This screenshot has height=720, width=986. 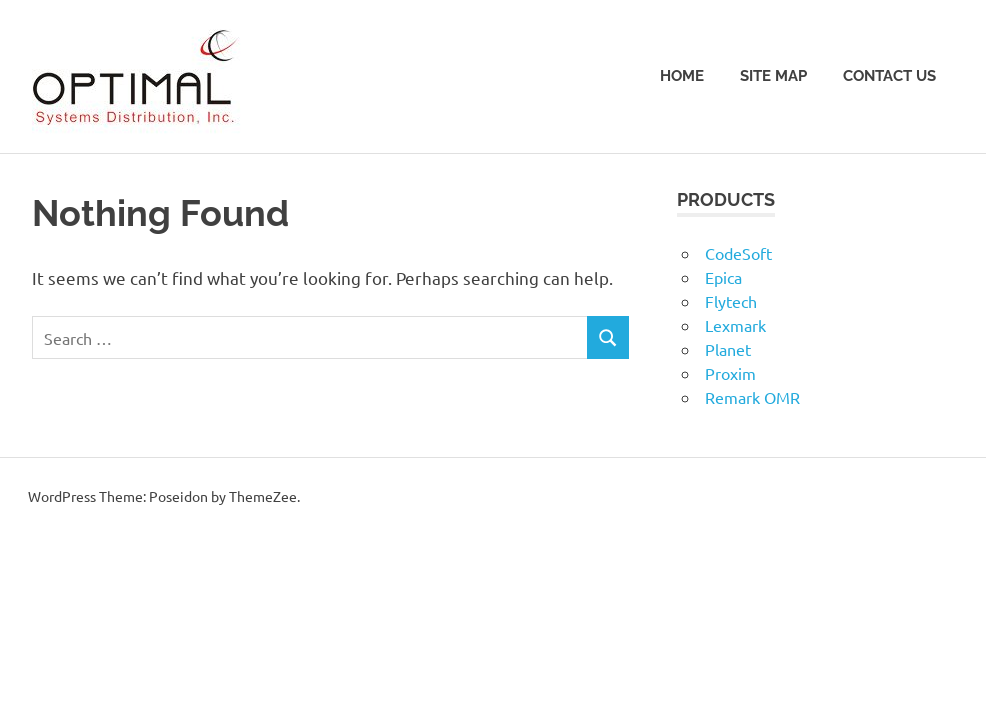 What do you see at coordinates (731, 301) in the screenshot?
I see `Flytech` at bounding box center [731, 301].